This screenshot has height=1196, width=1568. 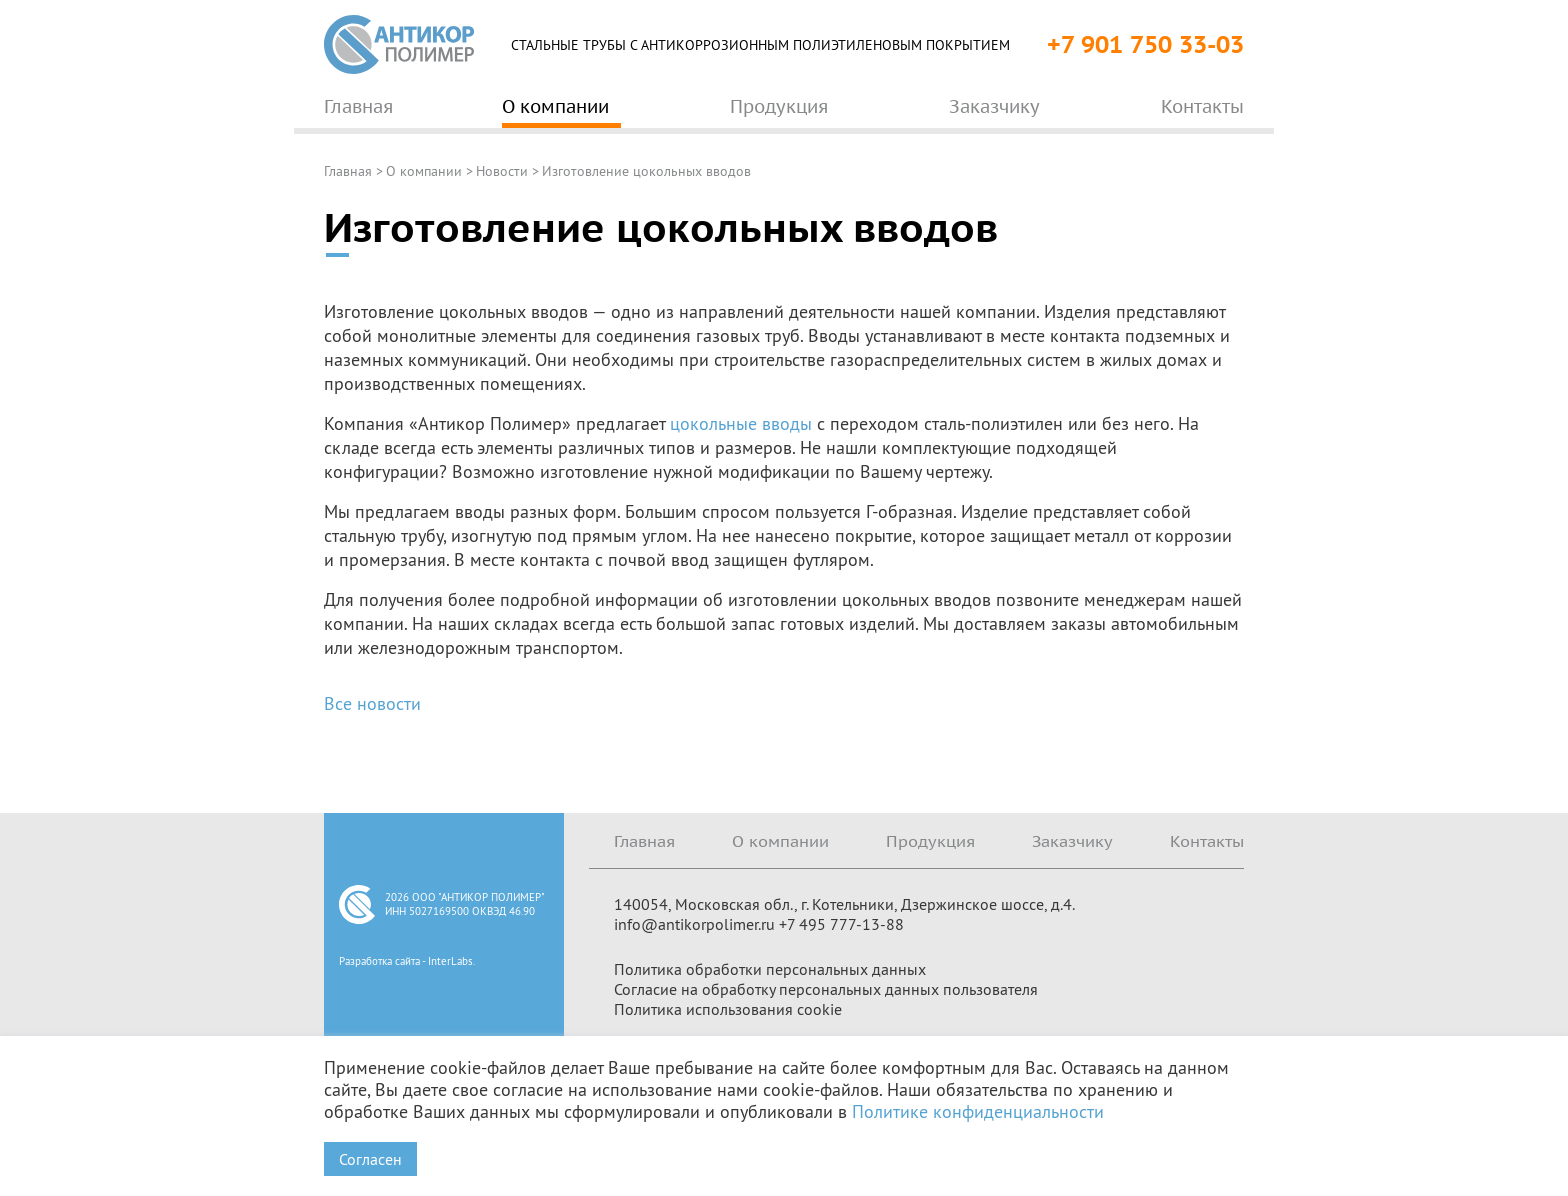 What do you see at coordinates (728, 1009) in the screenshot?
I see `Политика использования cookie` at bounding box center [728, 1009].